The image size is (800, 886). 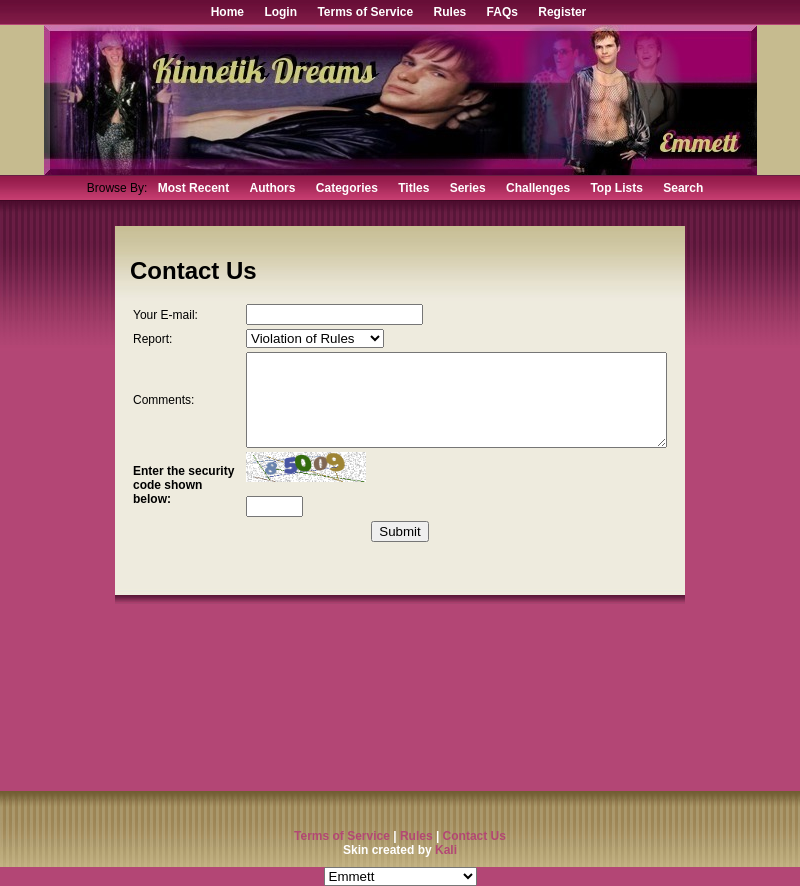 I want to click on Home, so click(x=227, y=12).